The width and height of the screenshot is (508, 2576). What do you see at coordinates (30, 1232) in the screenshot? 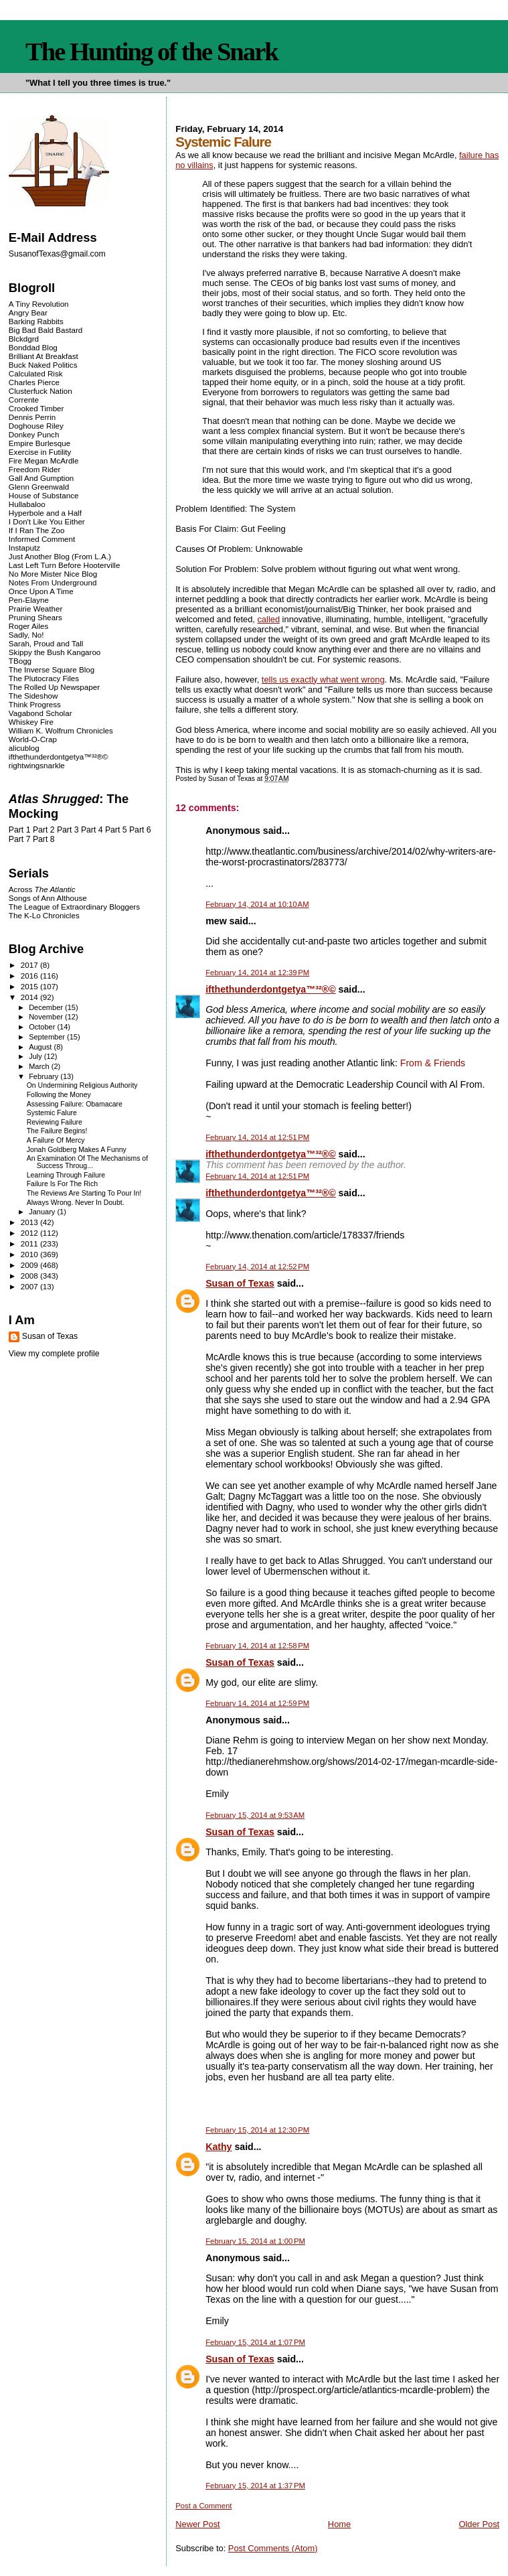
I see `2012` at bounding box center [30, 1232].